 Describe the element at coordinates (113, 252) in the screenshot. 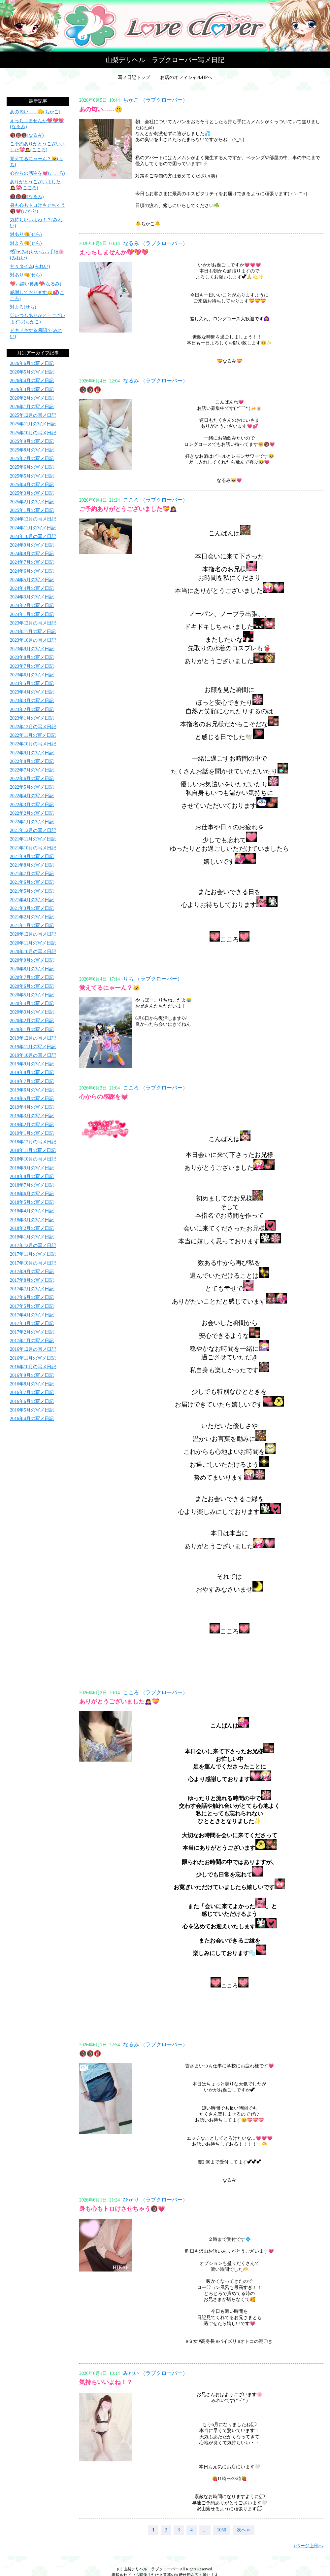

I see `えっちしませんか💖💖💖` at that location.